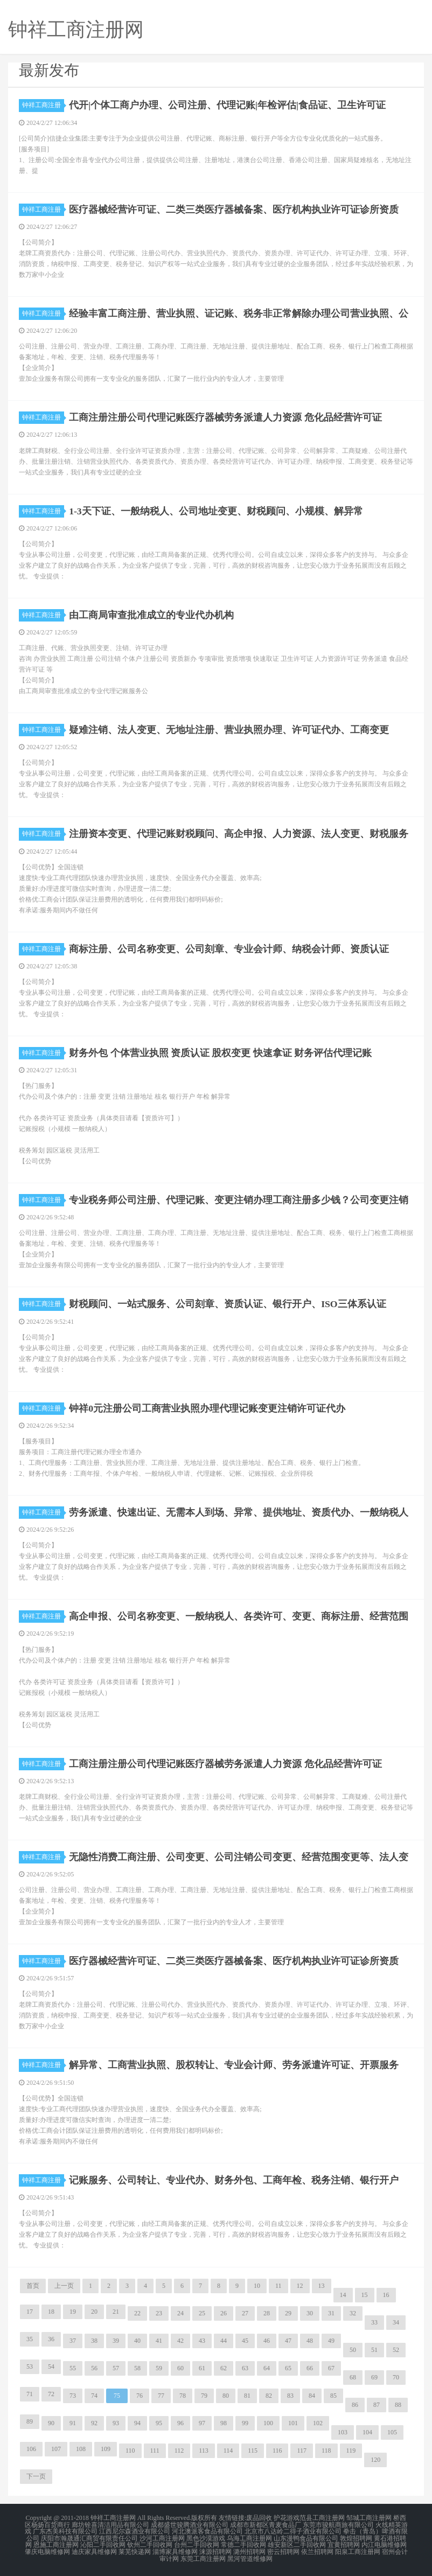 This screenshot has width=432, height=2576. Describe the element at coordinates (353, 2377) in the screenshot. I see `68` at that location.